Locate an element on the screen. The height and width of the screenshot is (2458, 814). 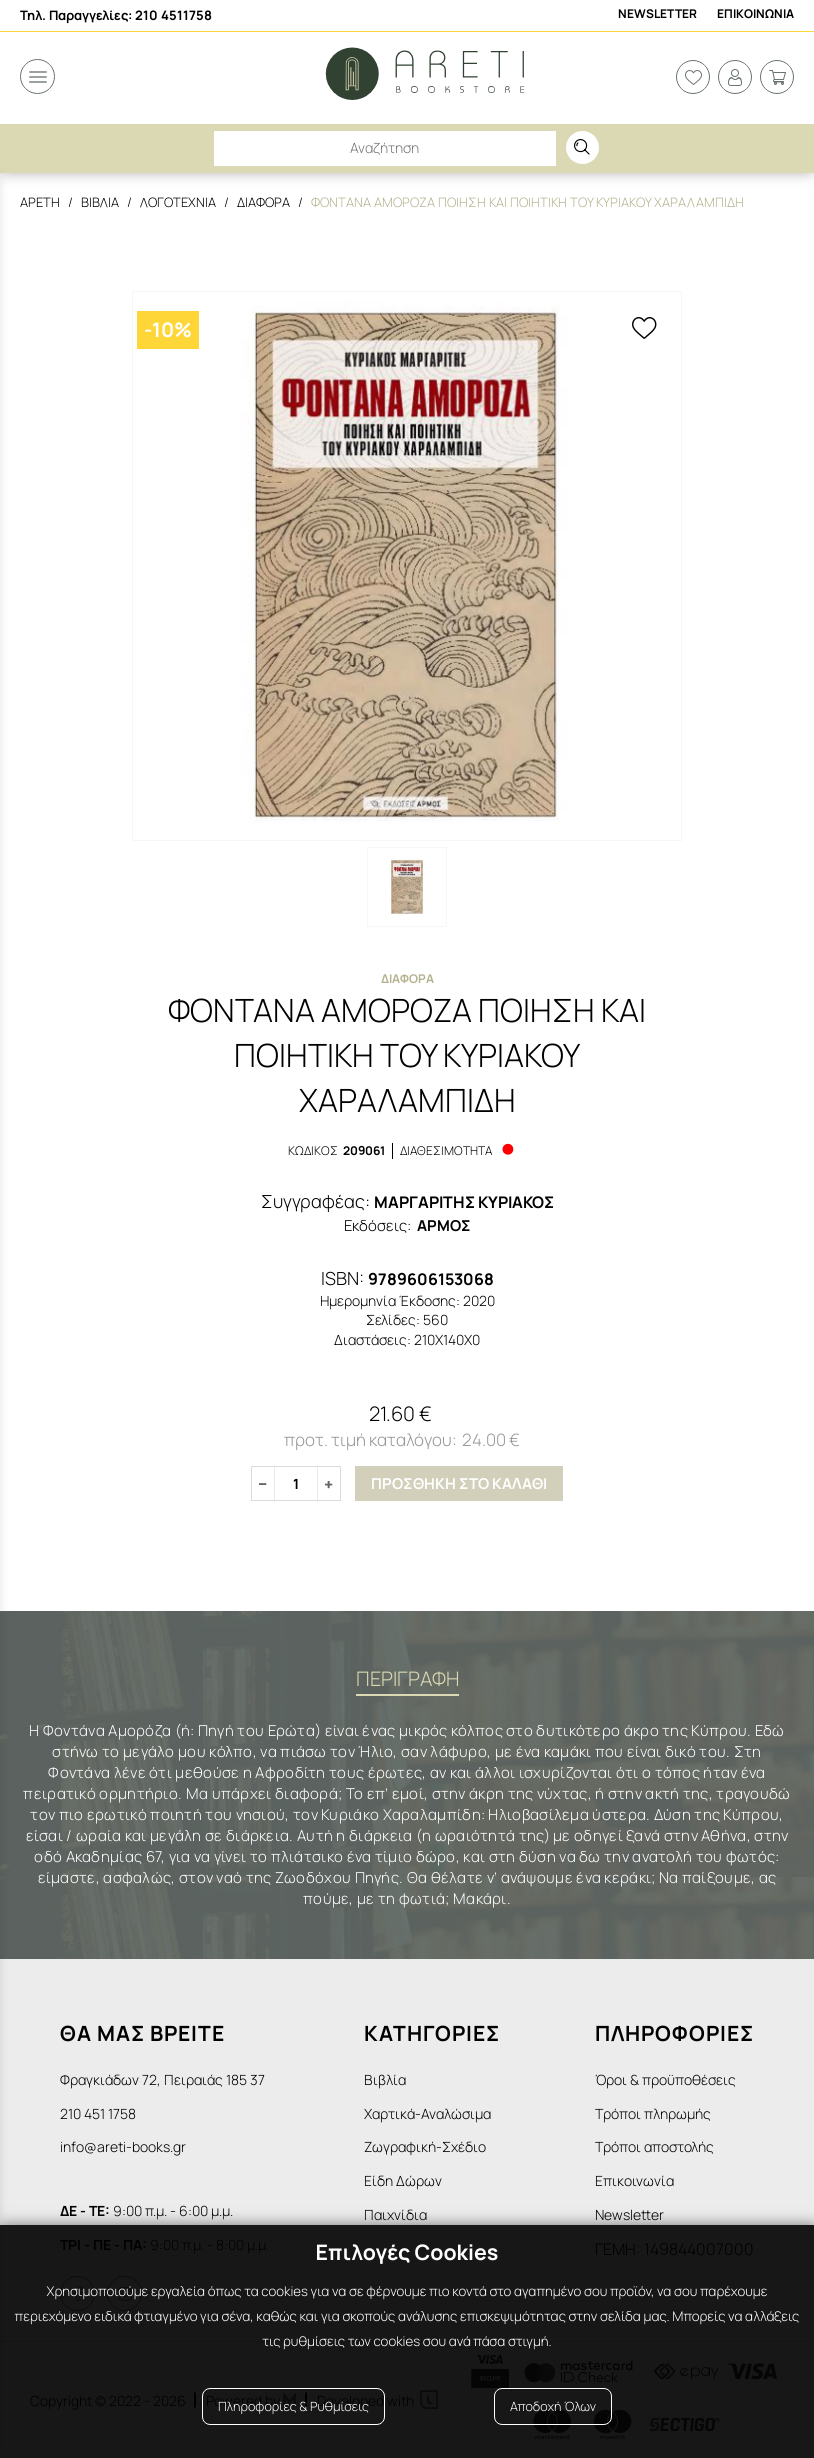
Όροι & προϋποθέσεις is located at coordinates (665, 2078).